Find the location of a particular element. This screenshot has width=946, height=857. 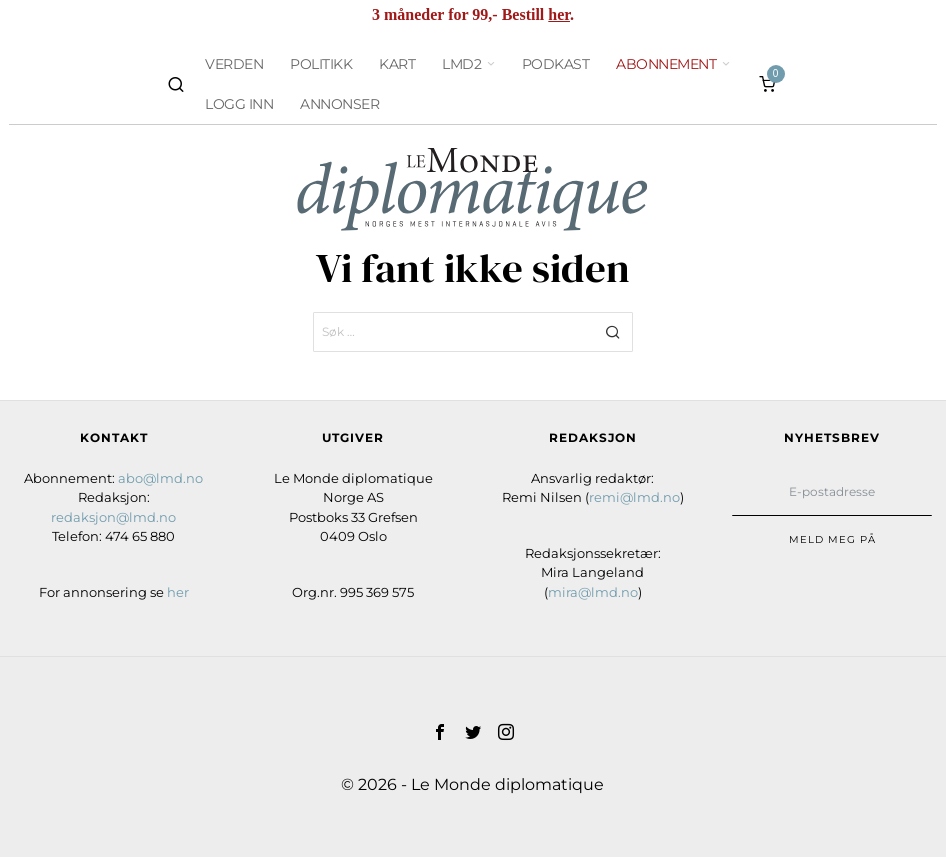

[tooltip] is located at coordinates (440, 732).